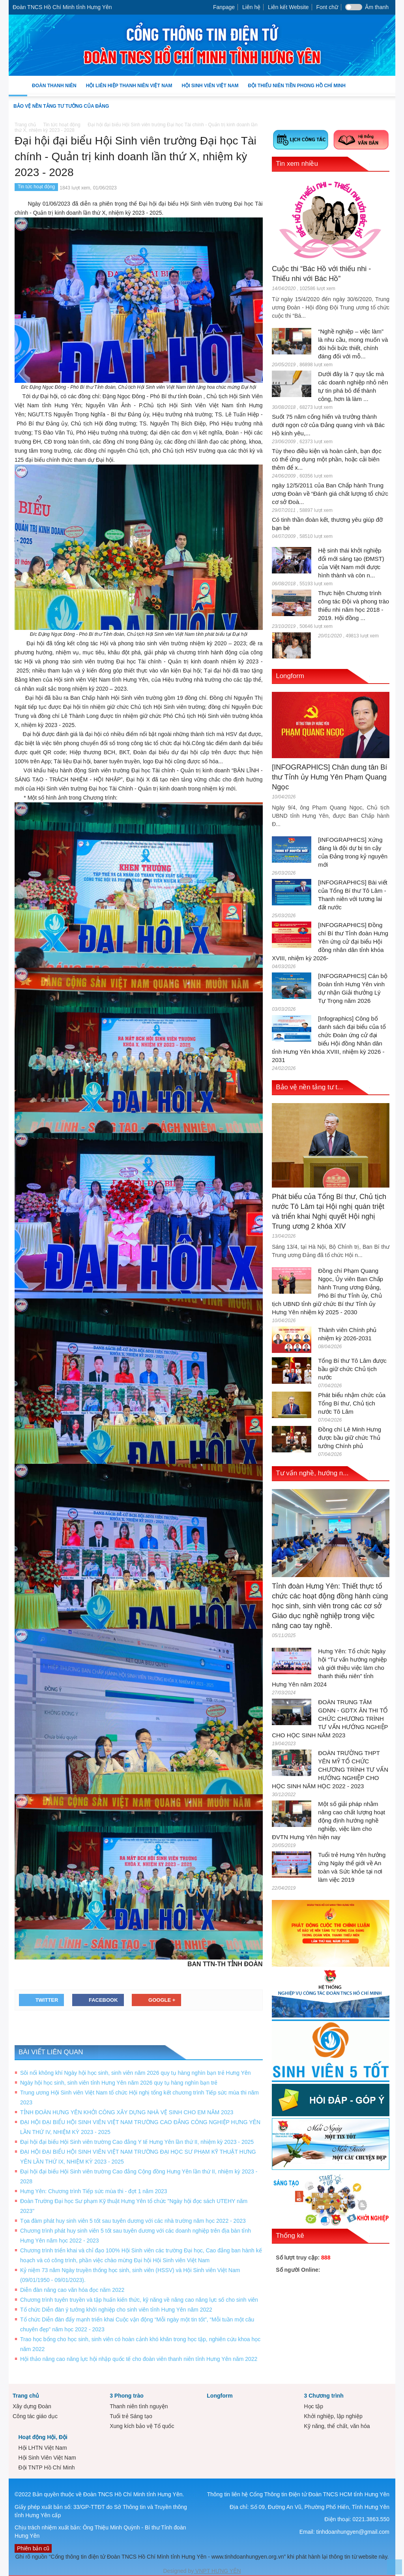 Image resolution: width=404 pixels, height=2576 pixels. Describe the element at coordinates (131, 2416) in the screenshot. I see `Tuổi trẻ Sáng tạo` at that location.